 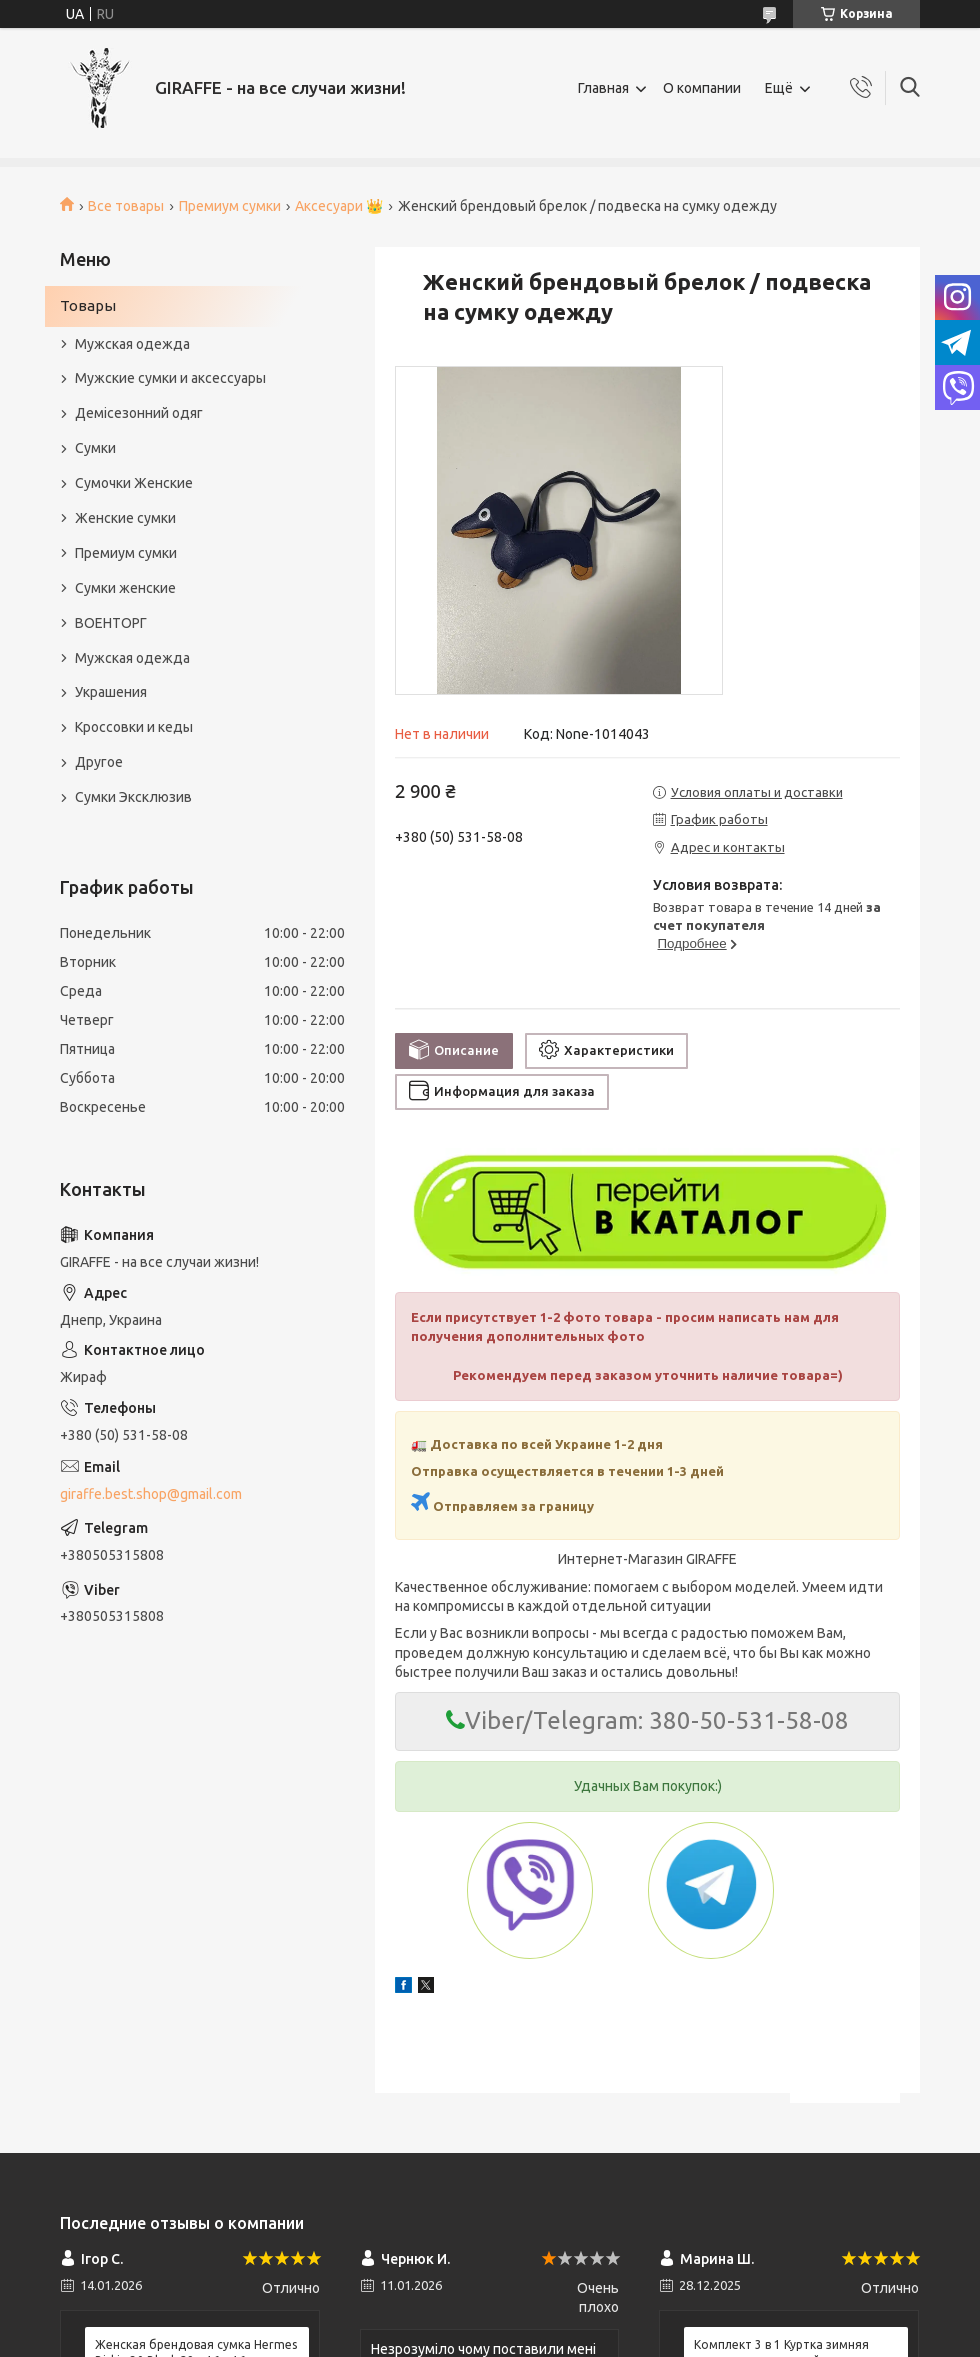 I want to click on Мужские сумки и аксессуары, so click(x=170, y=378).